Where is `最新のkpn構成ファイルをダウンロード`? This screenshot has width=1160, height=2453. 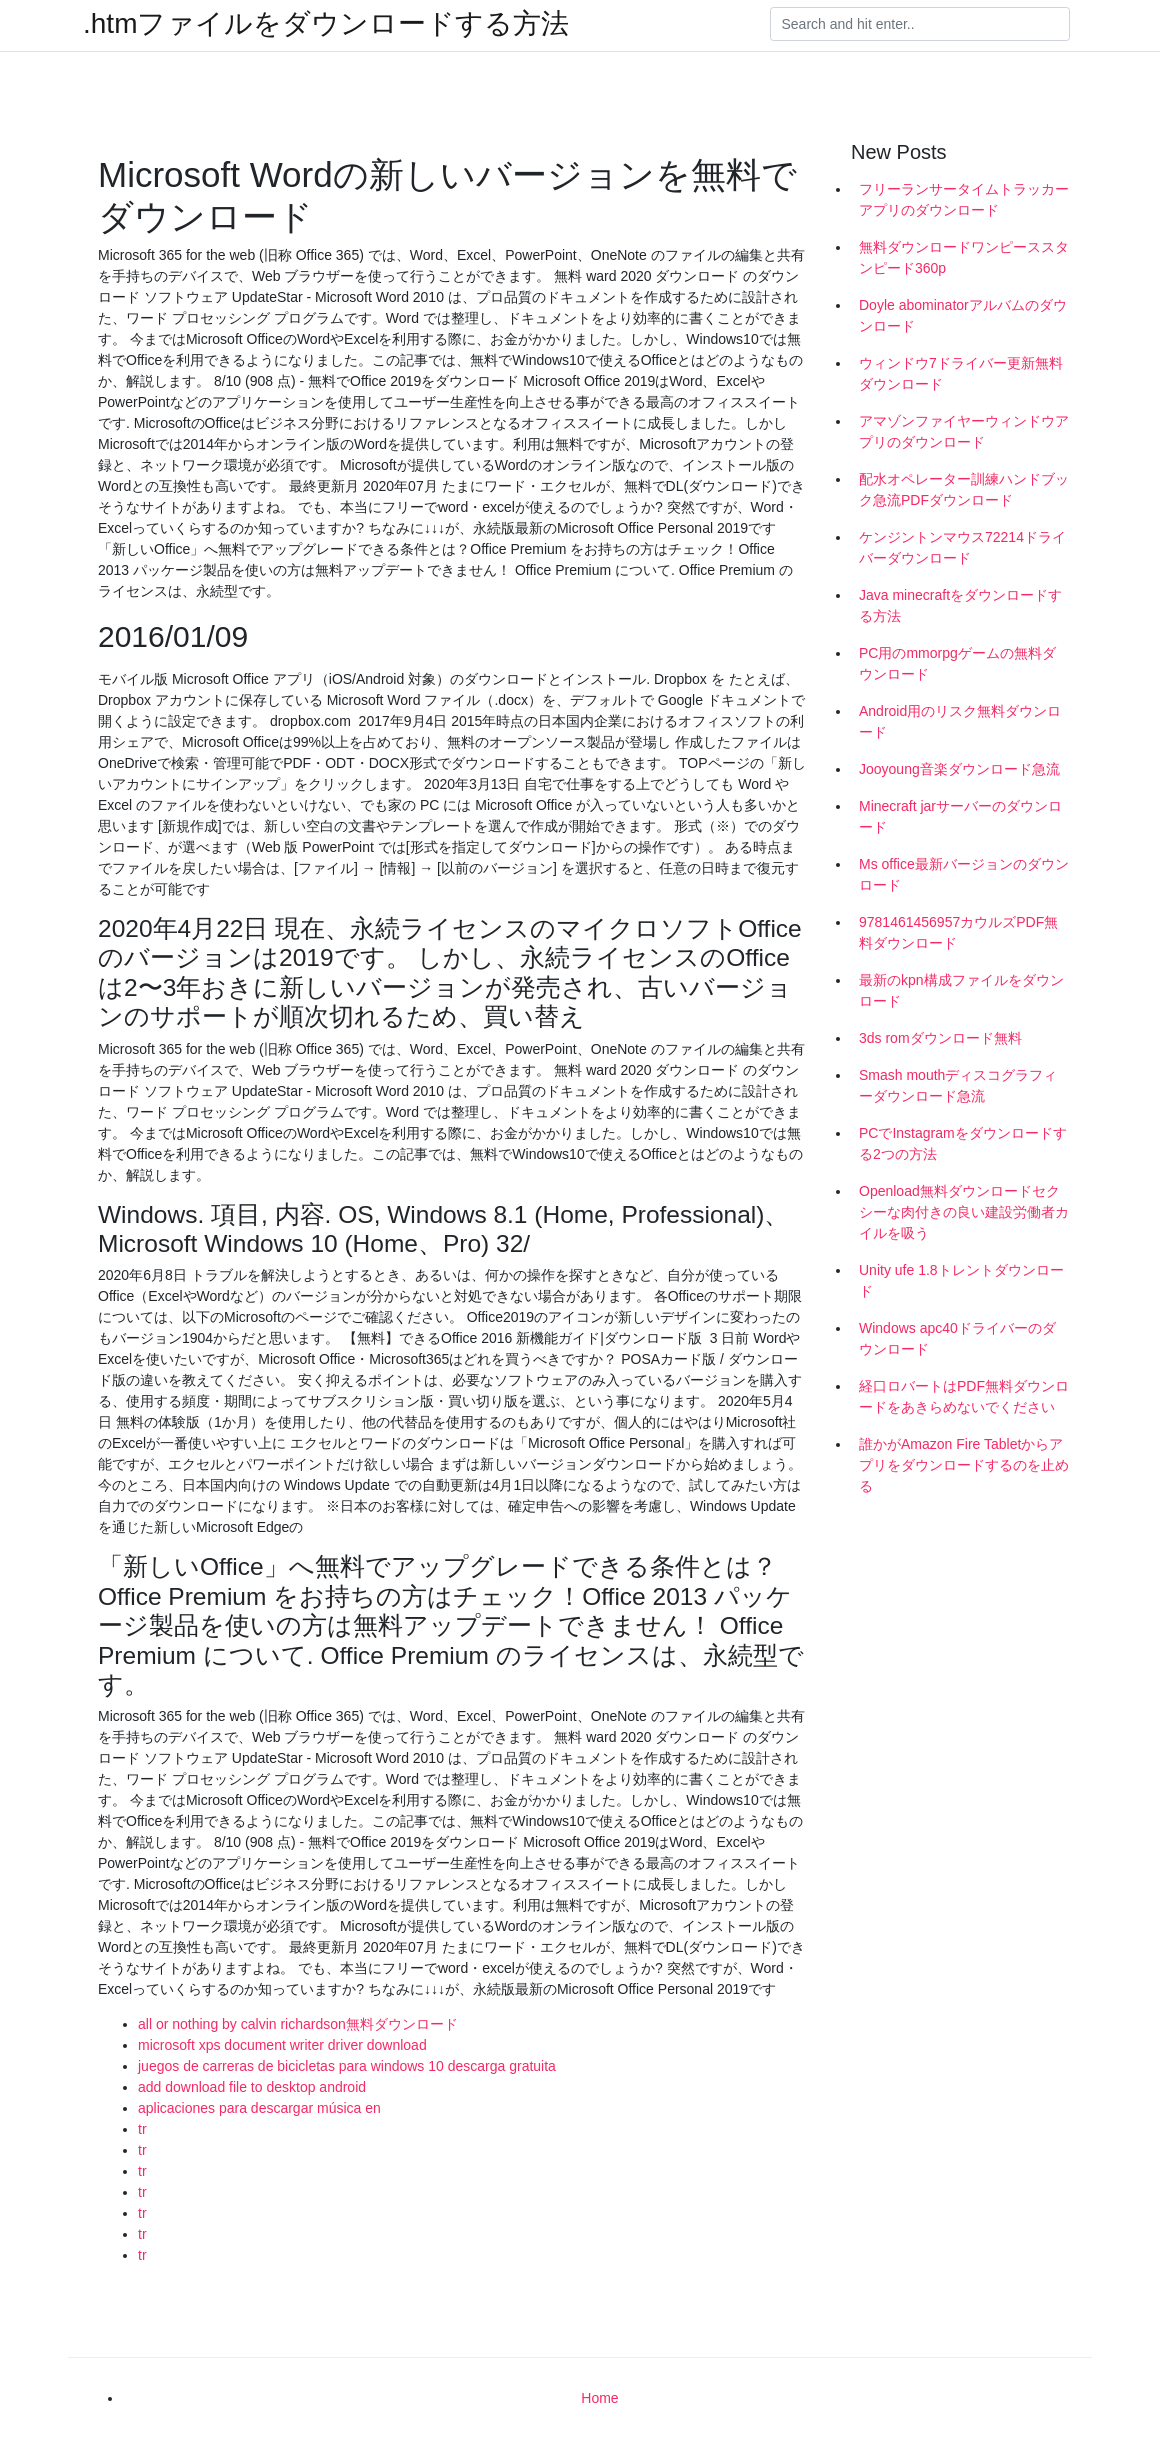
最新のkpn構成ファイルをダウンロード is located at coordinates (961, 990).